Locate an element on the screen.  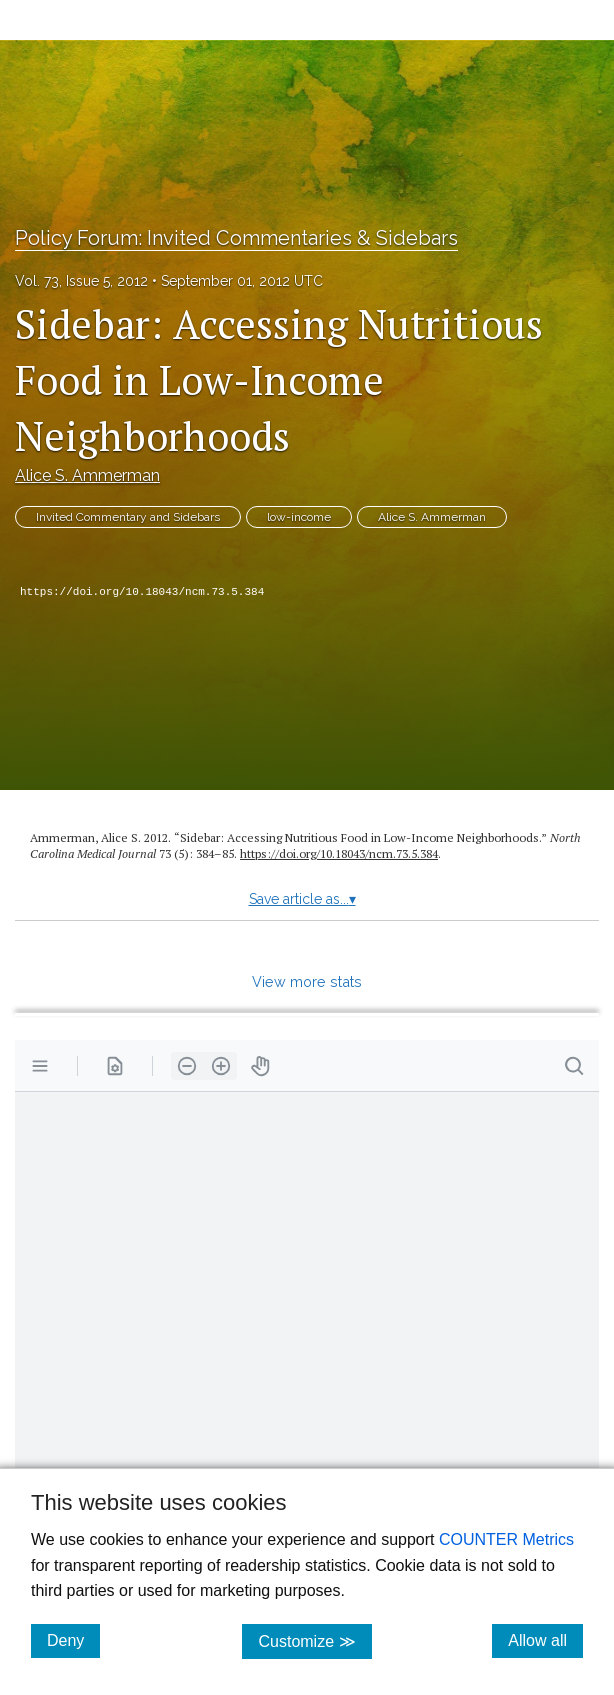
Save article as... is located at coordinates (302, 899).